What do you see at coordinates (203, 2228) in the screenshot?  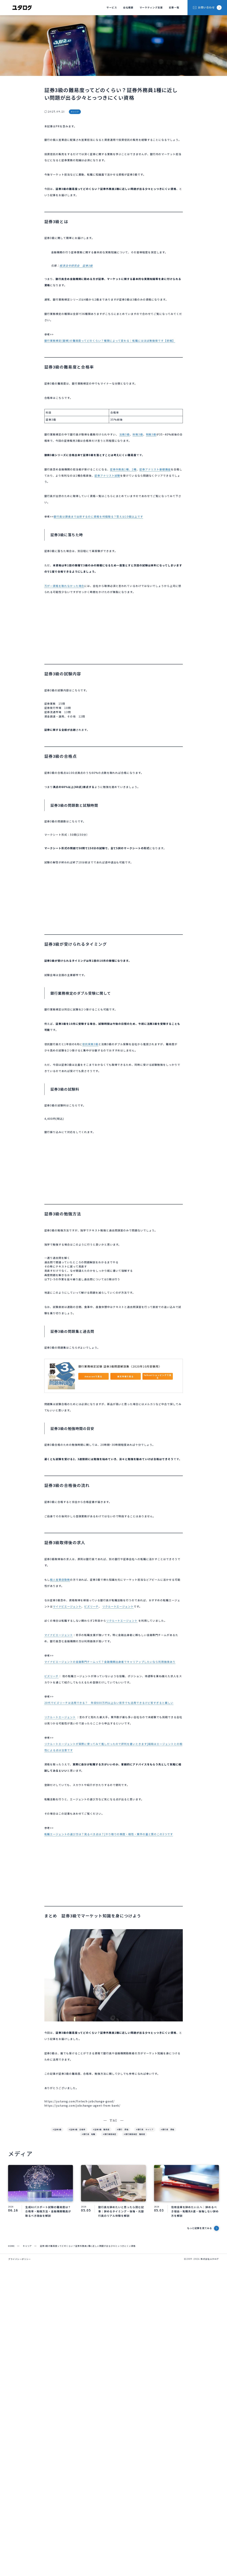 I see `もっと記事を見てみる` at bounding box center [203, 2228].